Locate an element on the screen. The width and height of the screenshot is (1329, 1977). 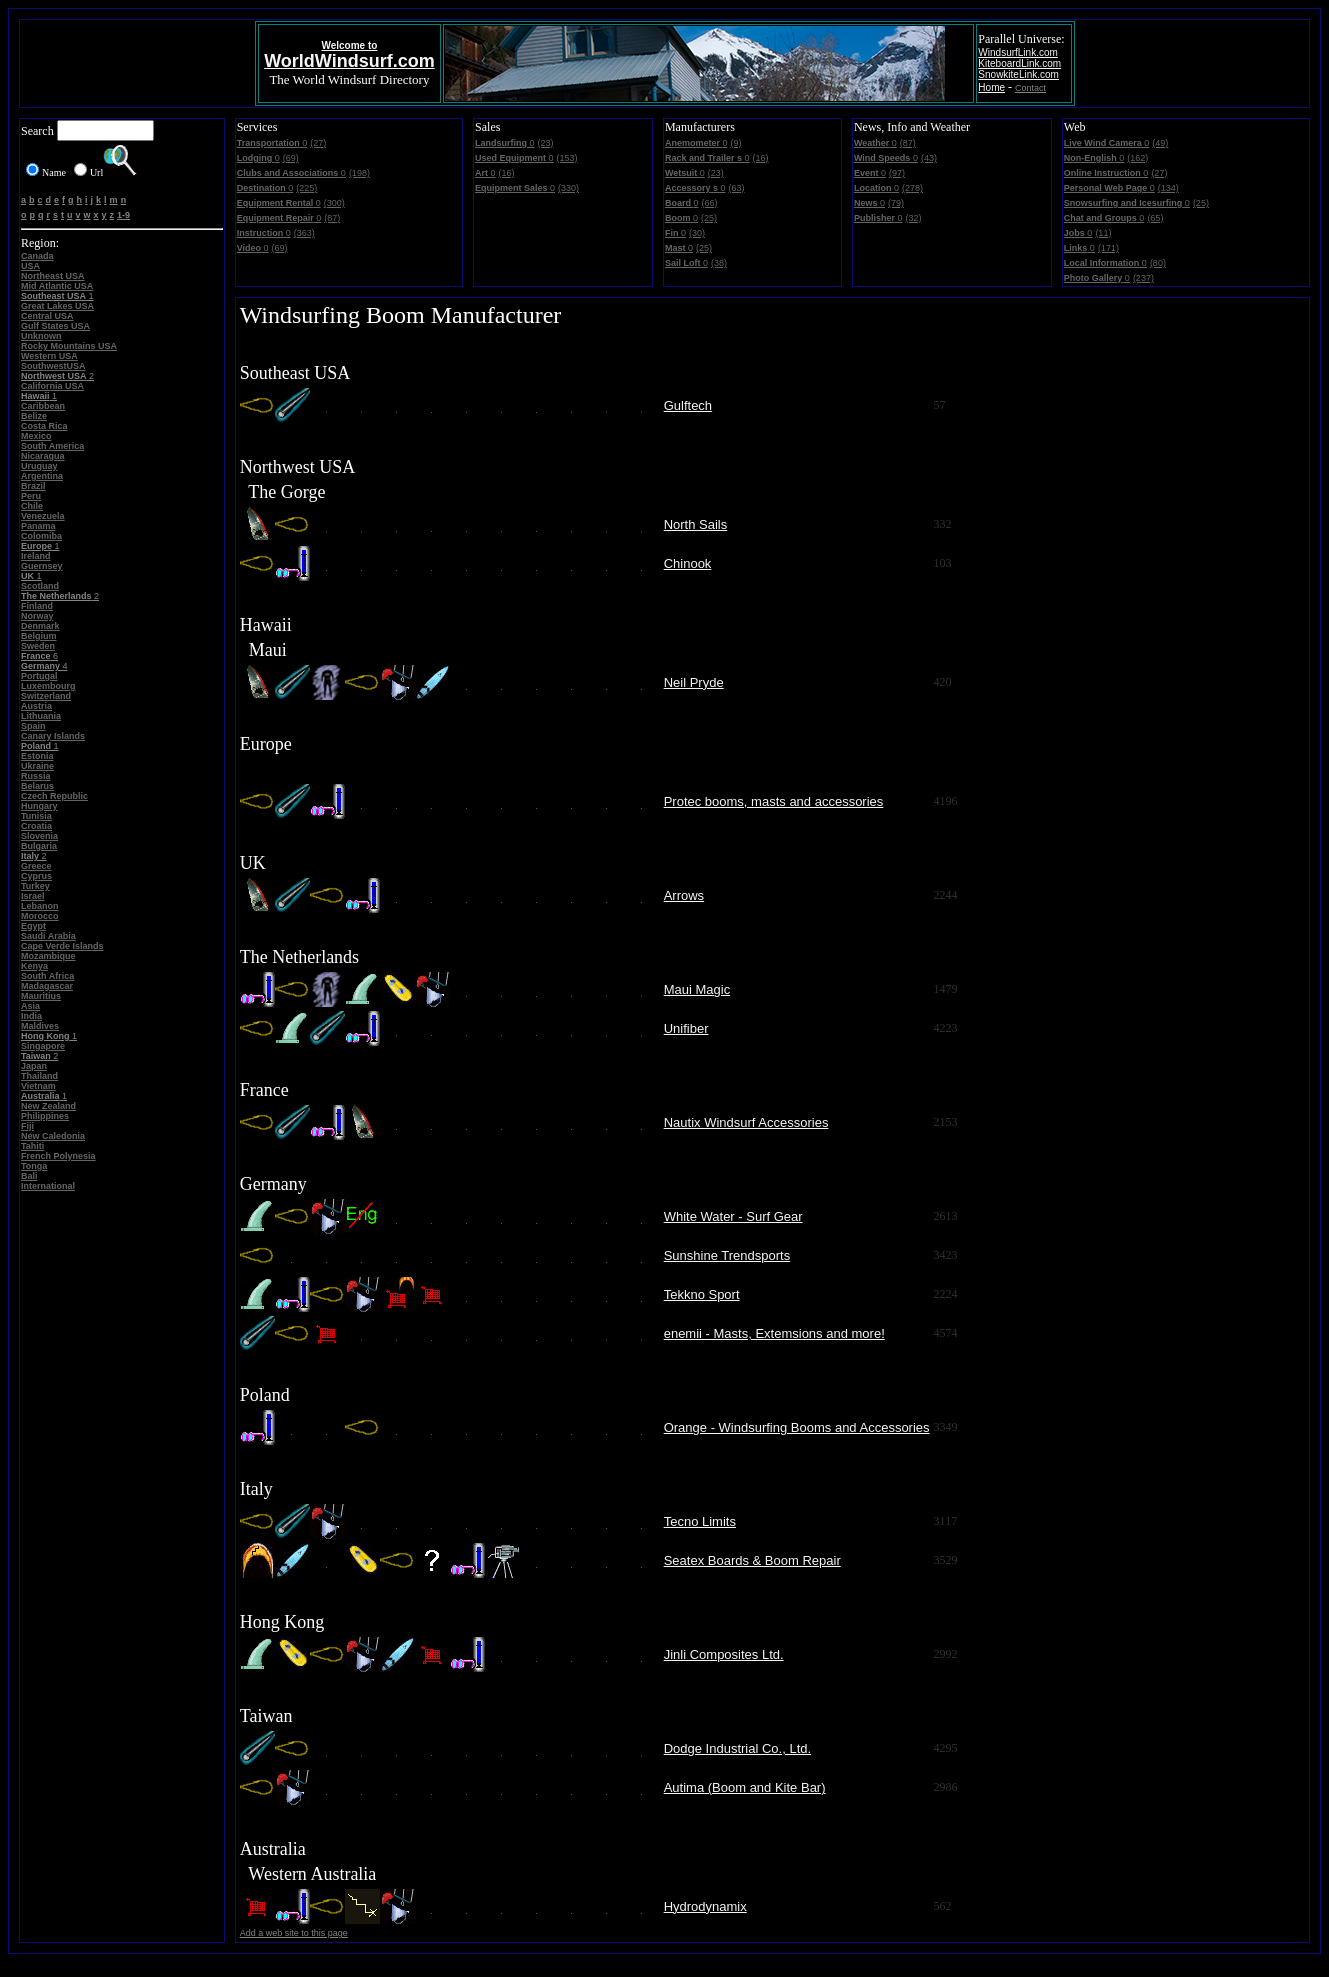
(162) is located at coordinates (1137, 158).